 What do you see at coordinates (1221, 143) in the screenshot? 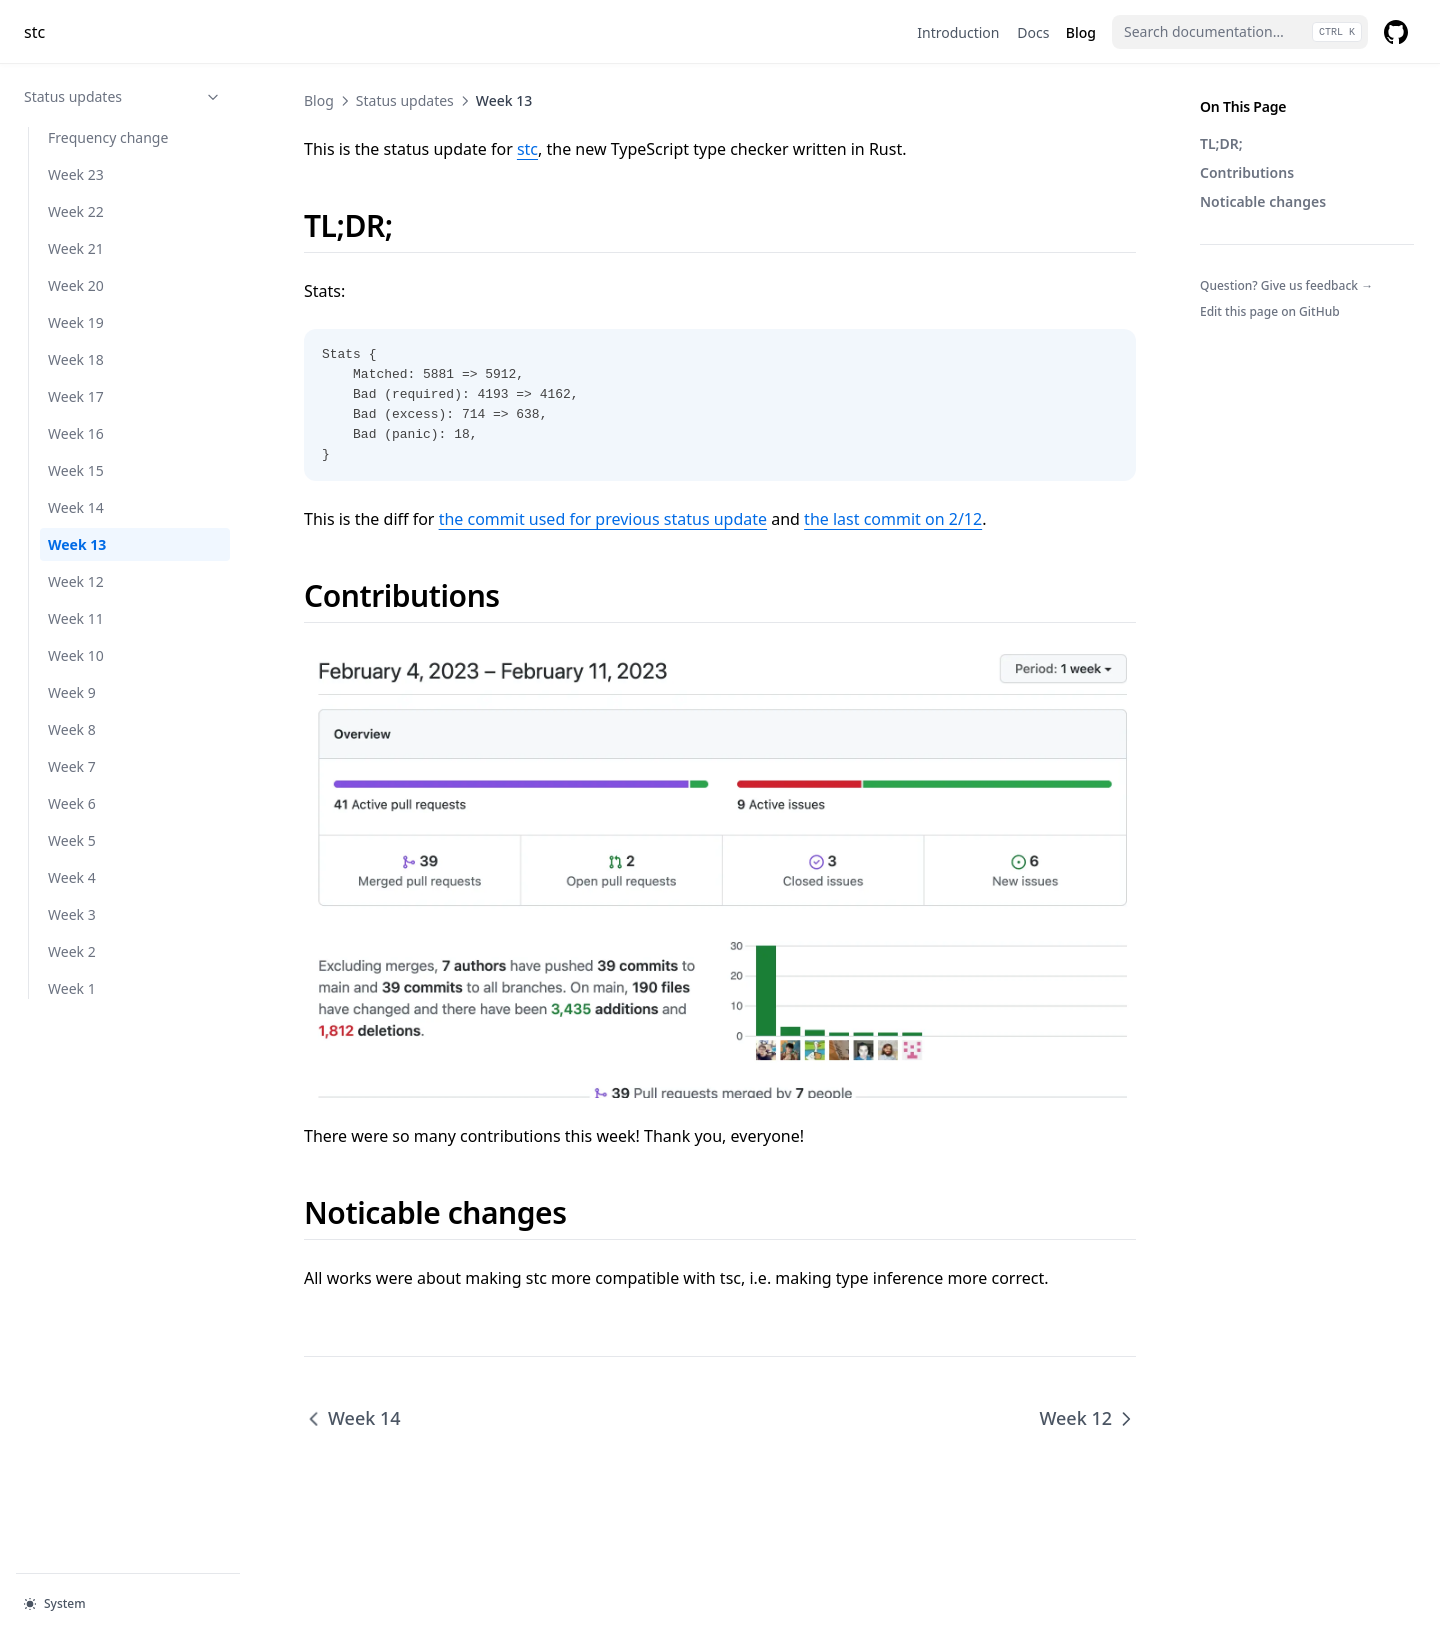
I see `TL;DR;` at bounding box center [1221, 143].